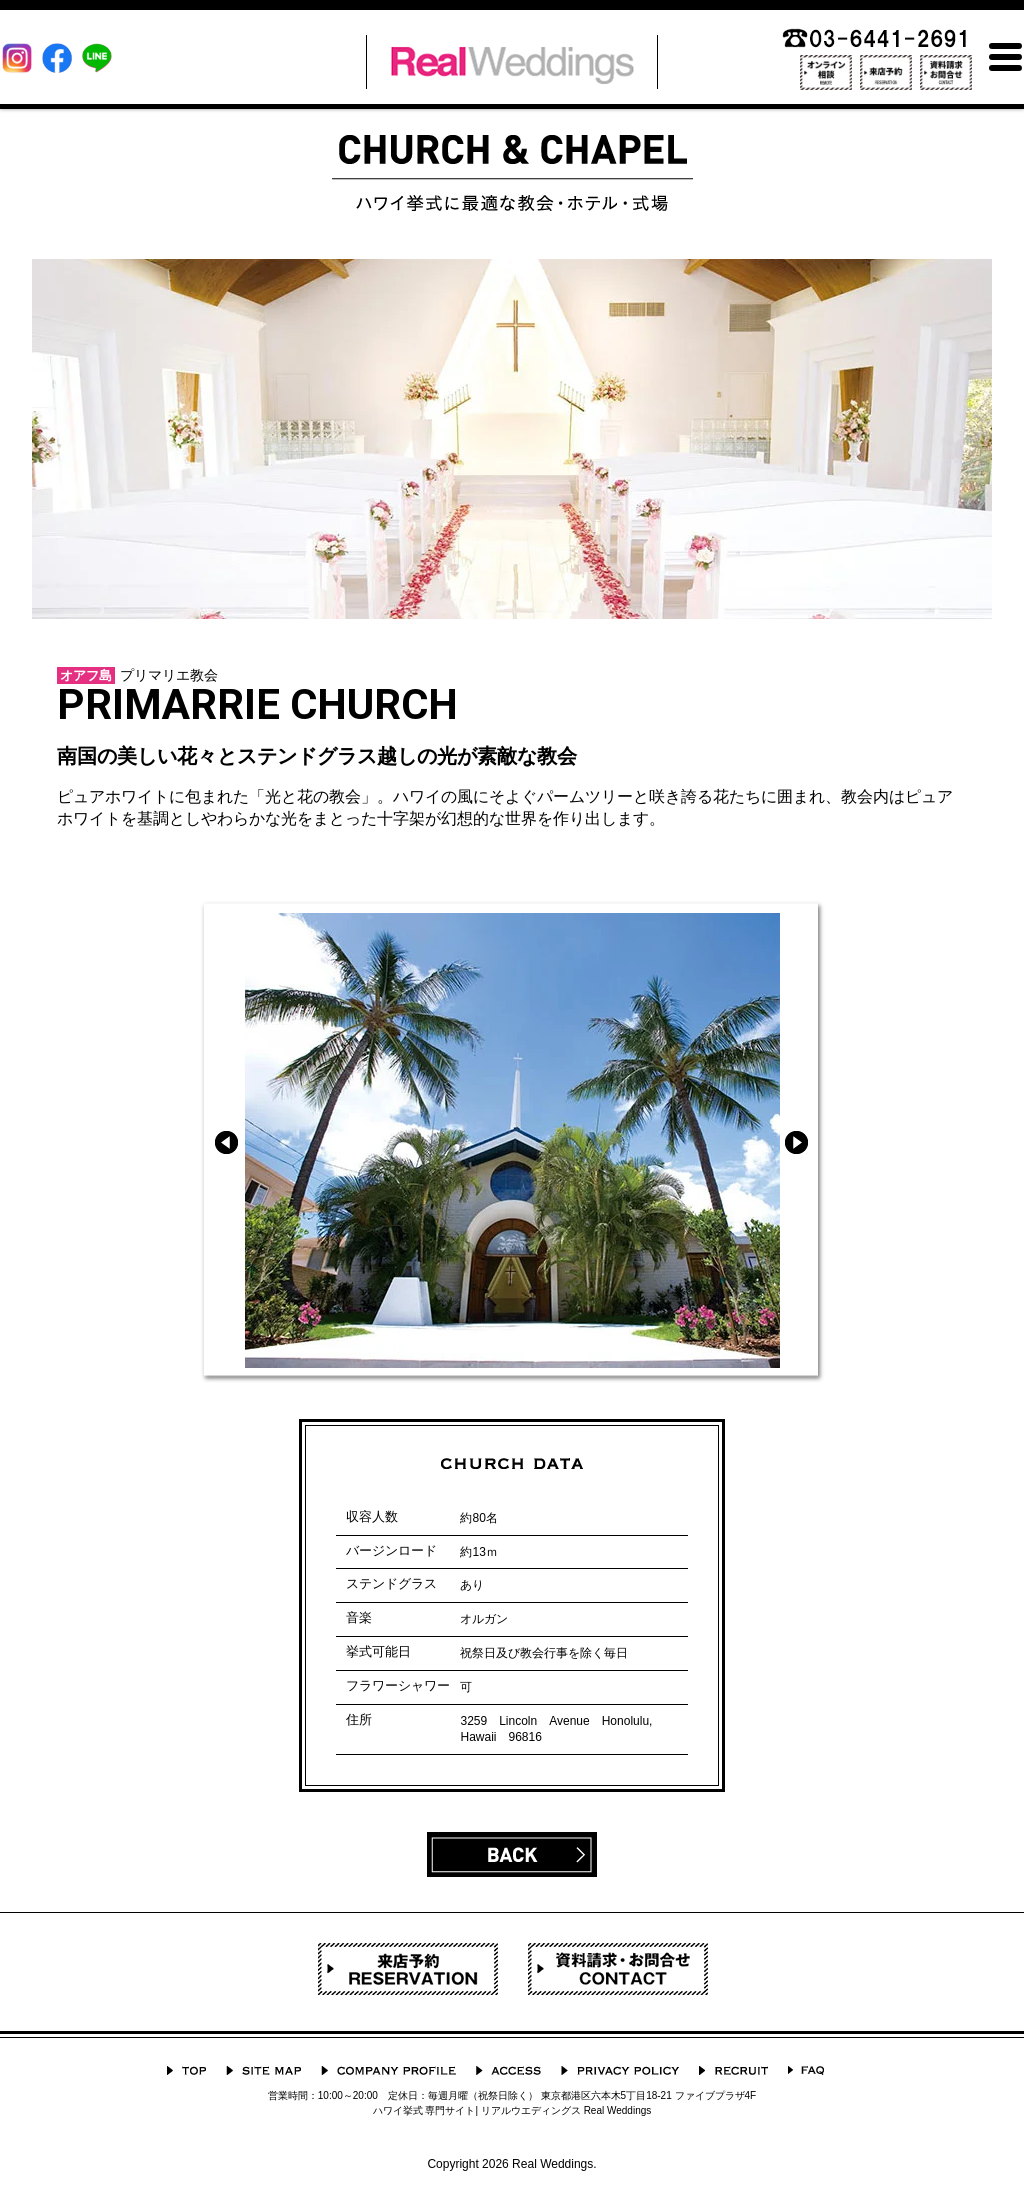 The height and width of the screenshot is (2185, 1024). Describe the element at coordinates (186, 2070) in the screenshot. I see `TOP` at that location.